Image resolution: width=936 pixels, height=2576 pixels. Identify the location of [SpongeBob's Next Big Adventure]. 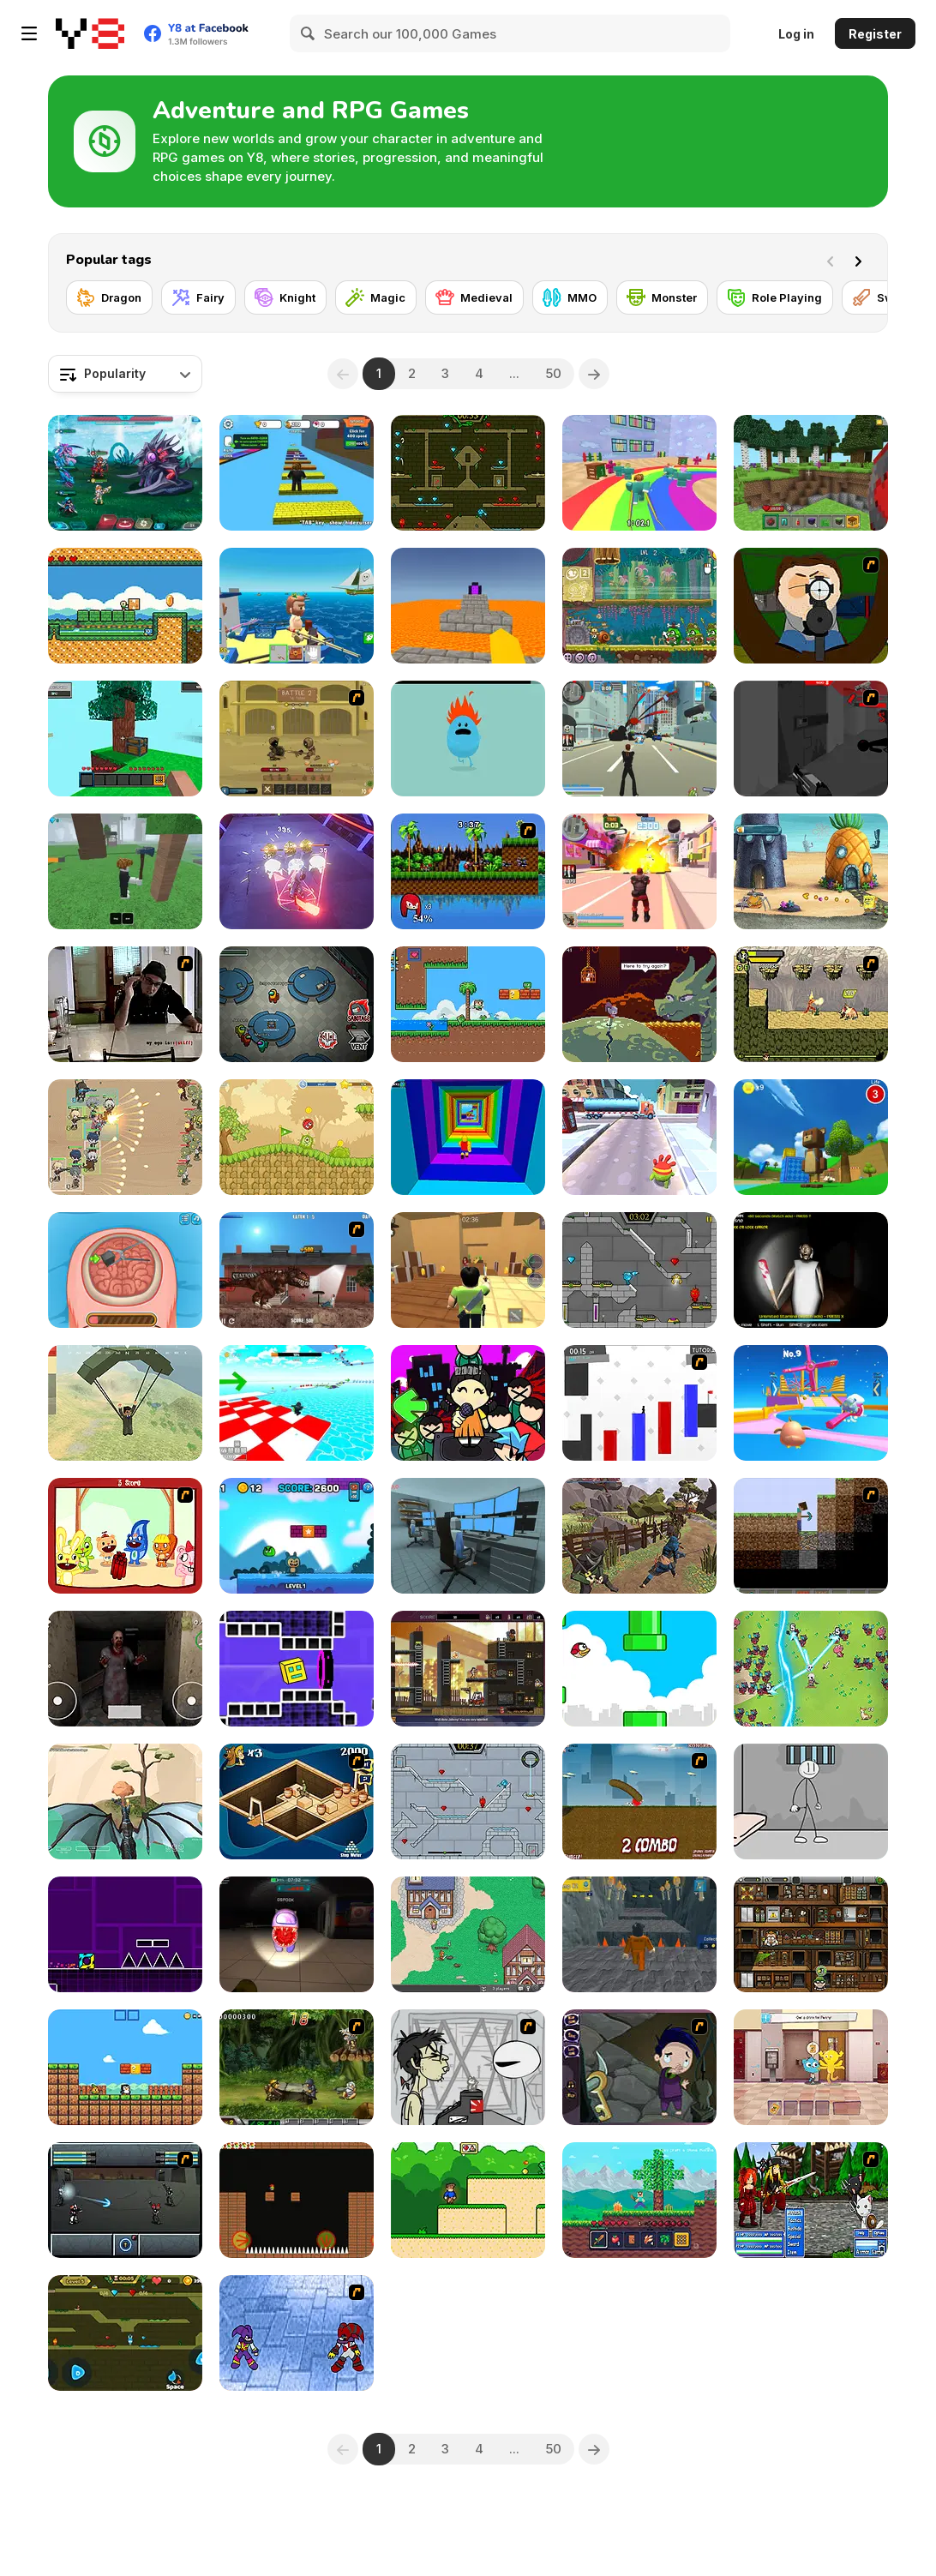
(811, 871).